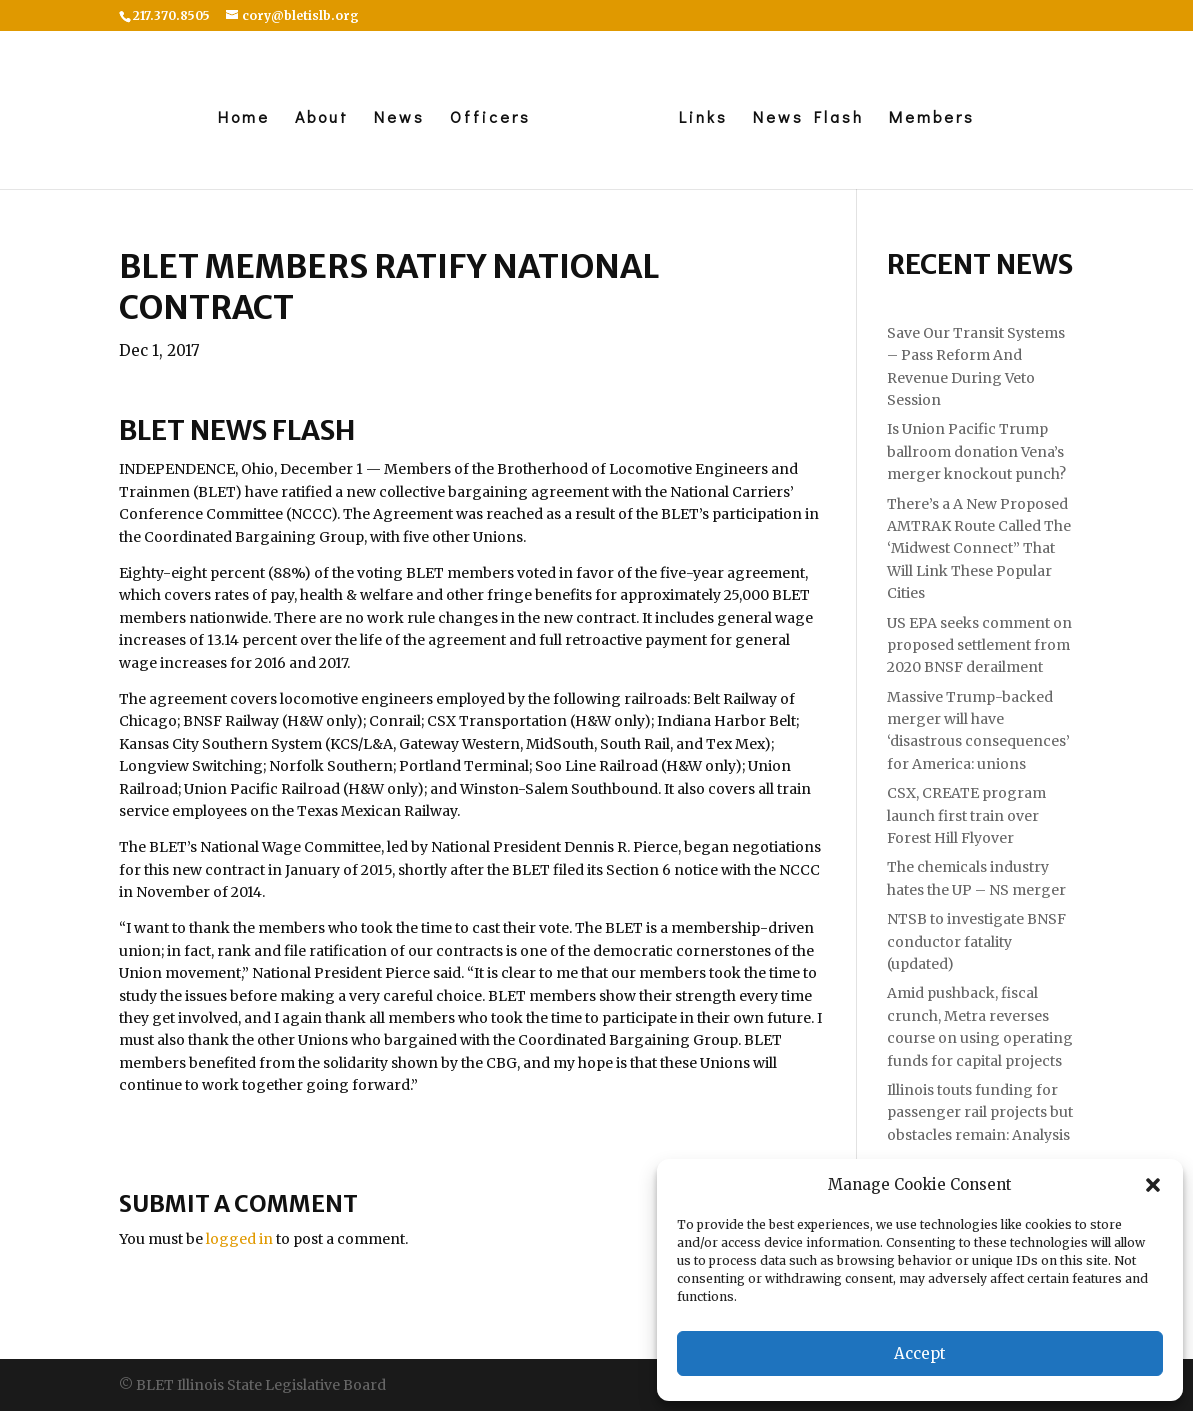 The height and width of the screenshot is (1411, 1193). What do you see at coordinates (979, 645) in the screenshot?
I see `US EPA seeks comment on proposed settlement from 2020 BNSF derailment` at bounding box center [979, 645].